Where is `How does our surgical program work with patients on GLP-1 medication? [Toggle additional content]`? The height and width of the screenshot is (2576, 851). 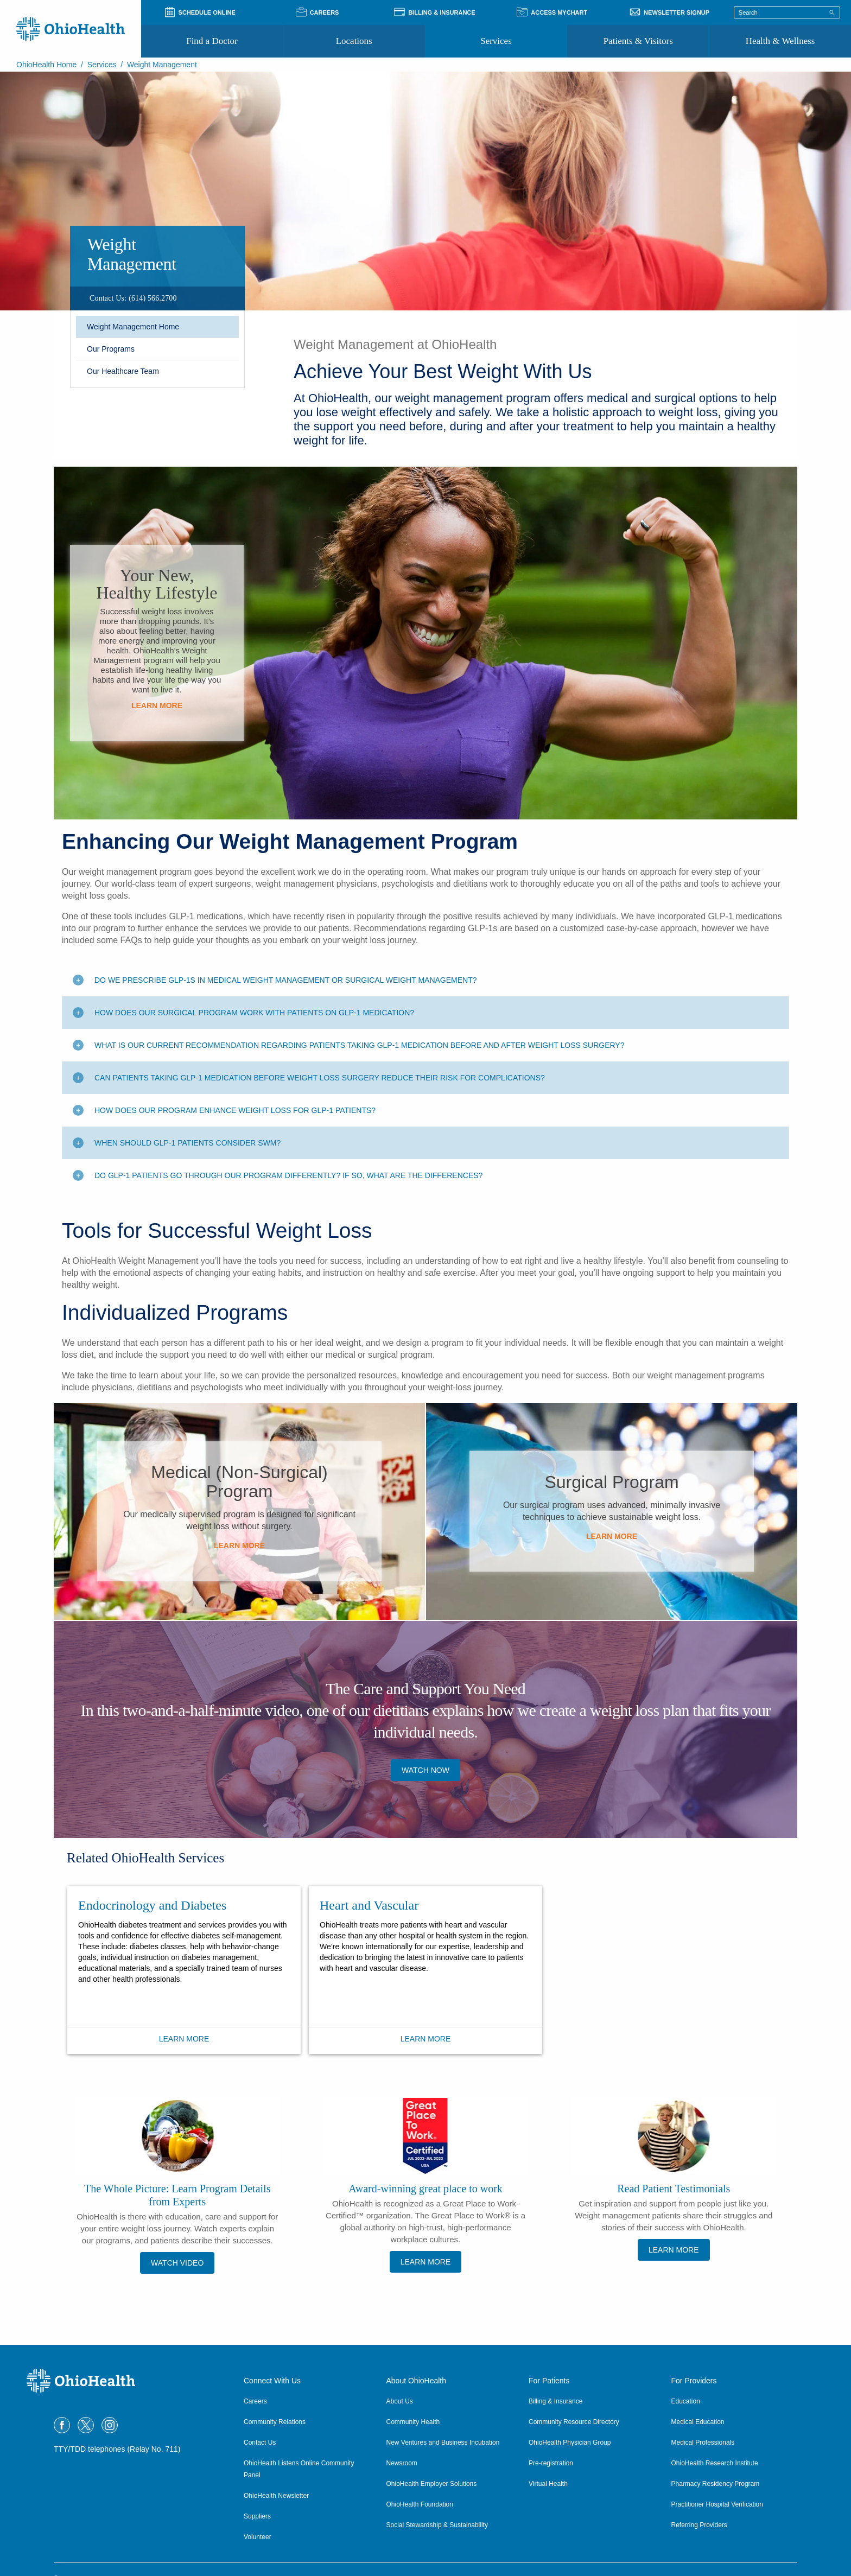
How does our surgical program work with patients on GLP-1 medication? [Toggle additional content] is located at coordinates (254, 1012).